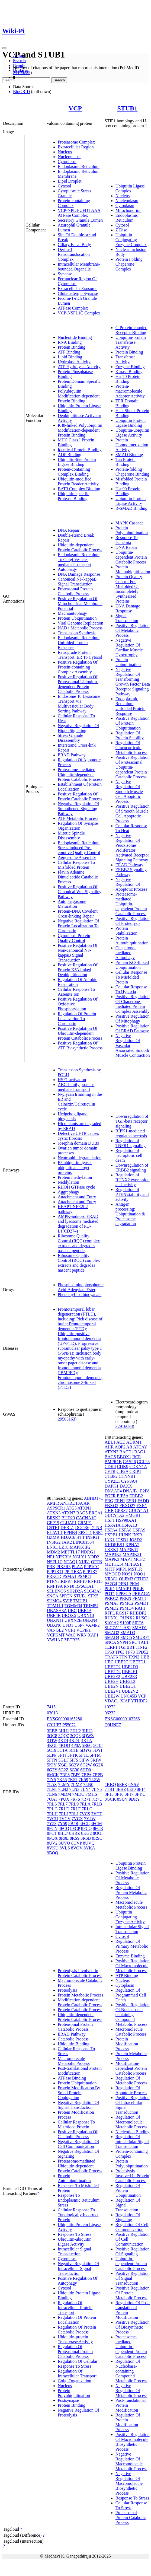 This screenshot has width=151, height=2576. Describe the element at coordinates (62, 1823) in the screenshot. I see `7Y59` at that location.